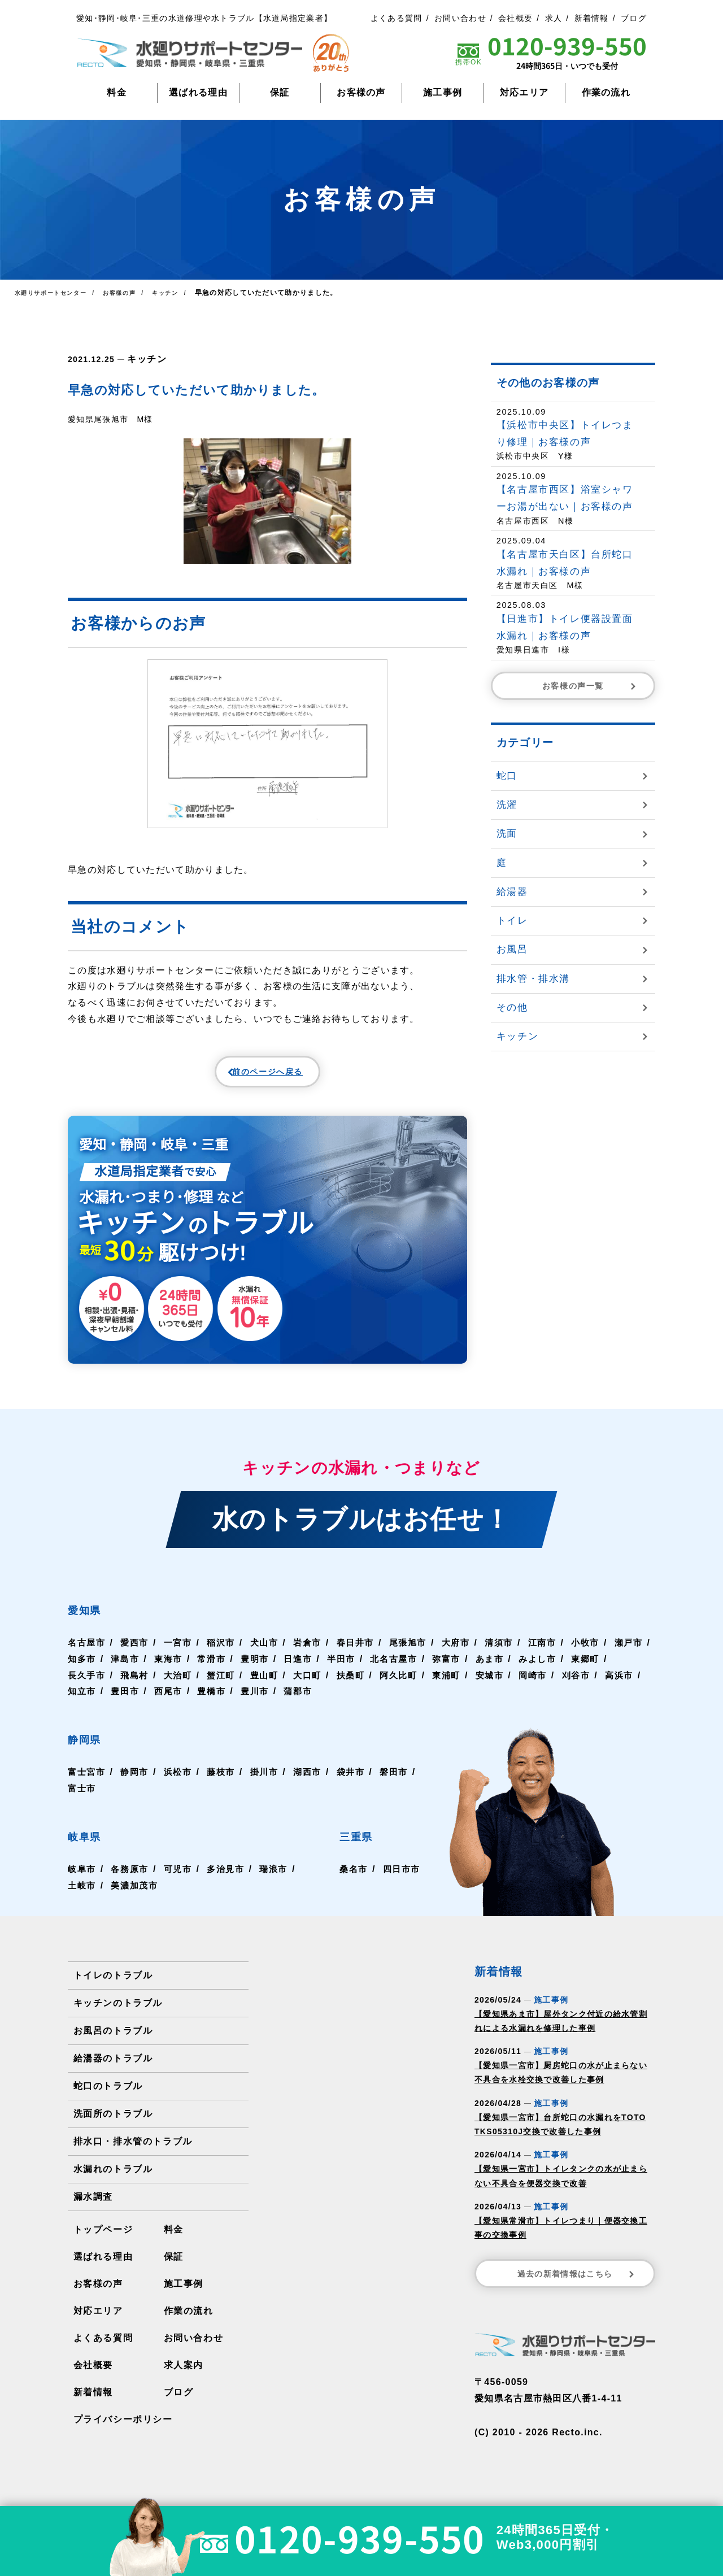  I want to click on 土岐市, so click(82, 1896).